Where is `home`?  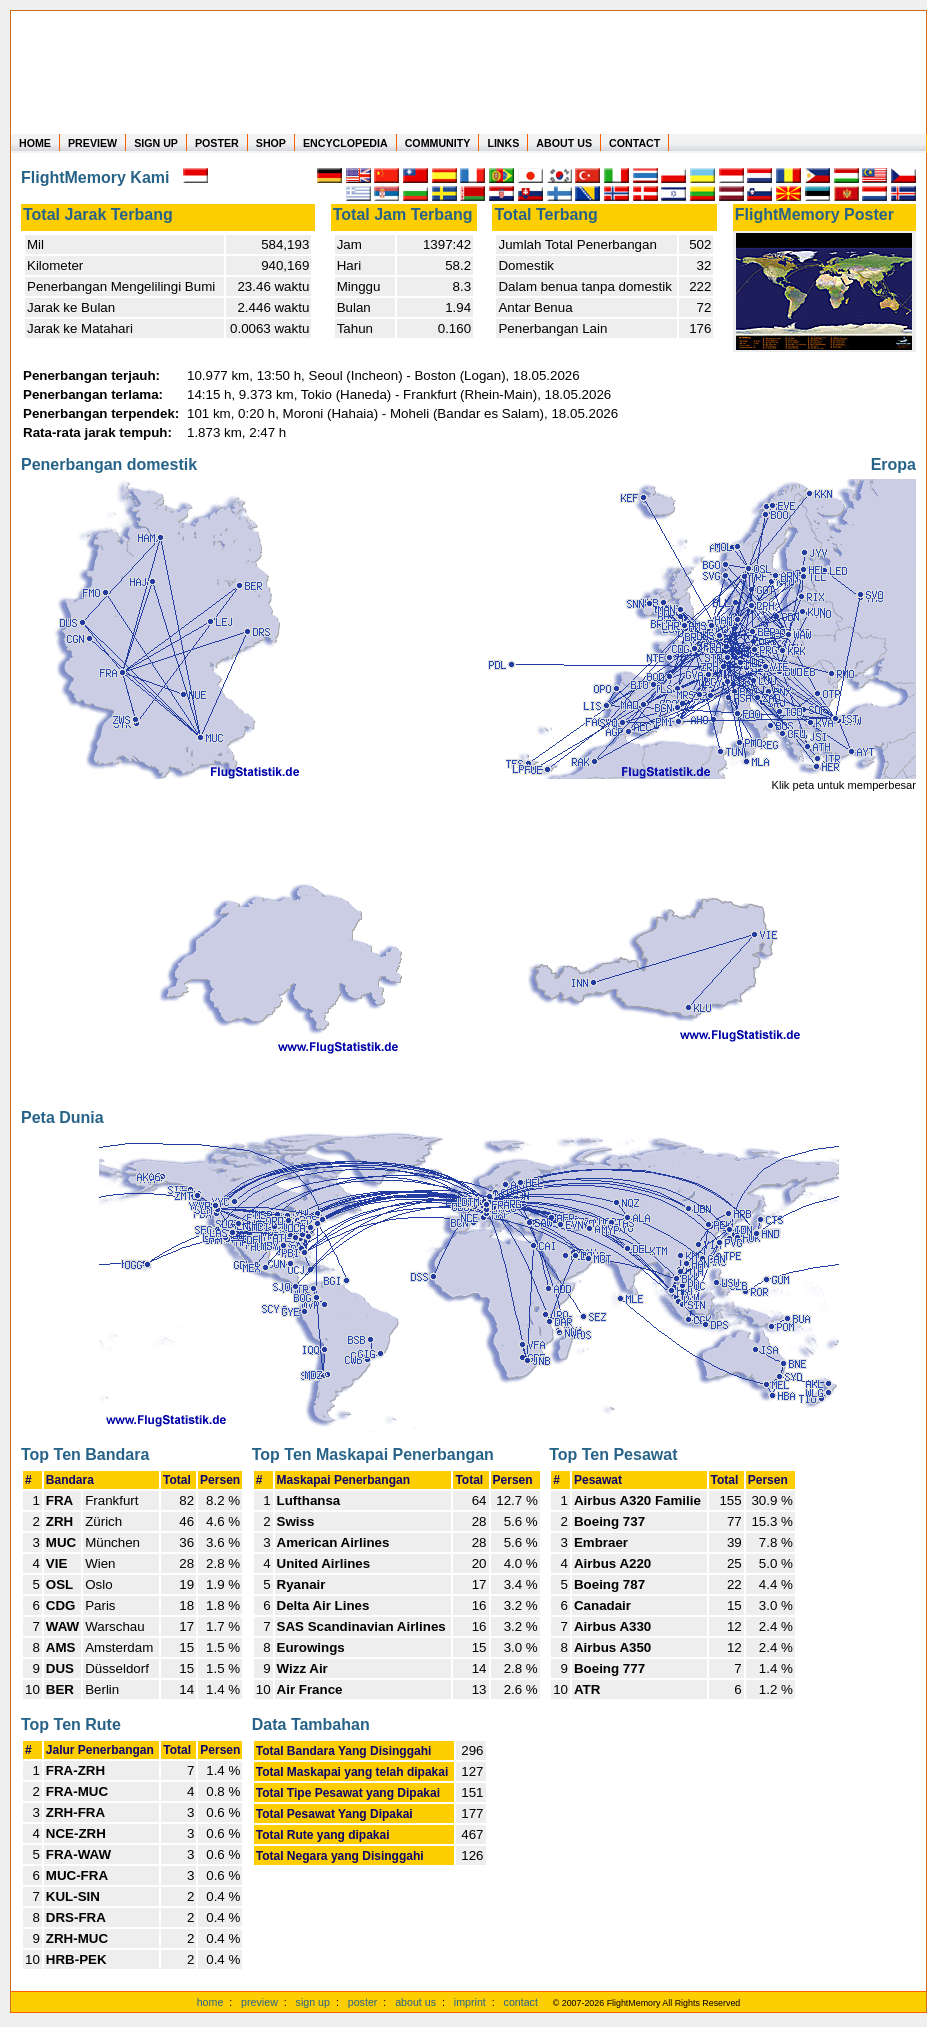
home is located at coordinates (210, 2002).